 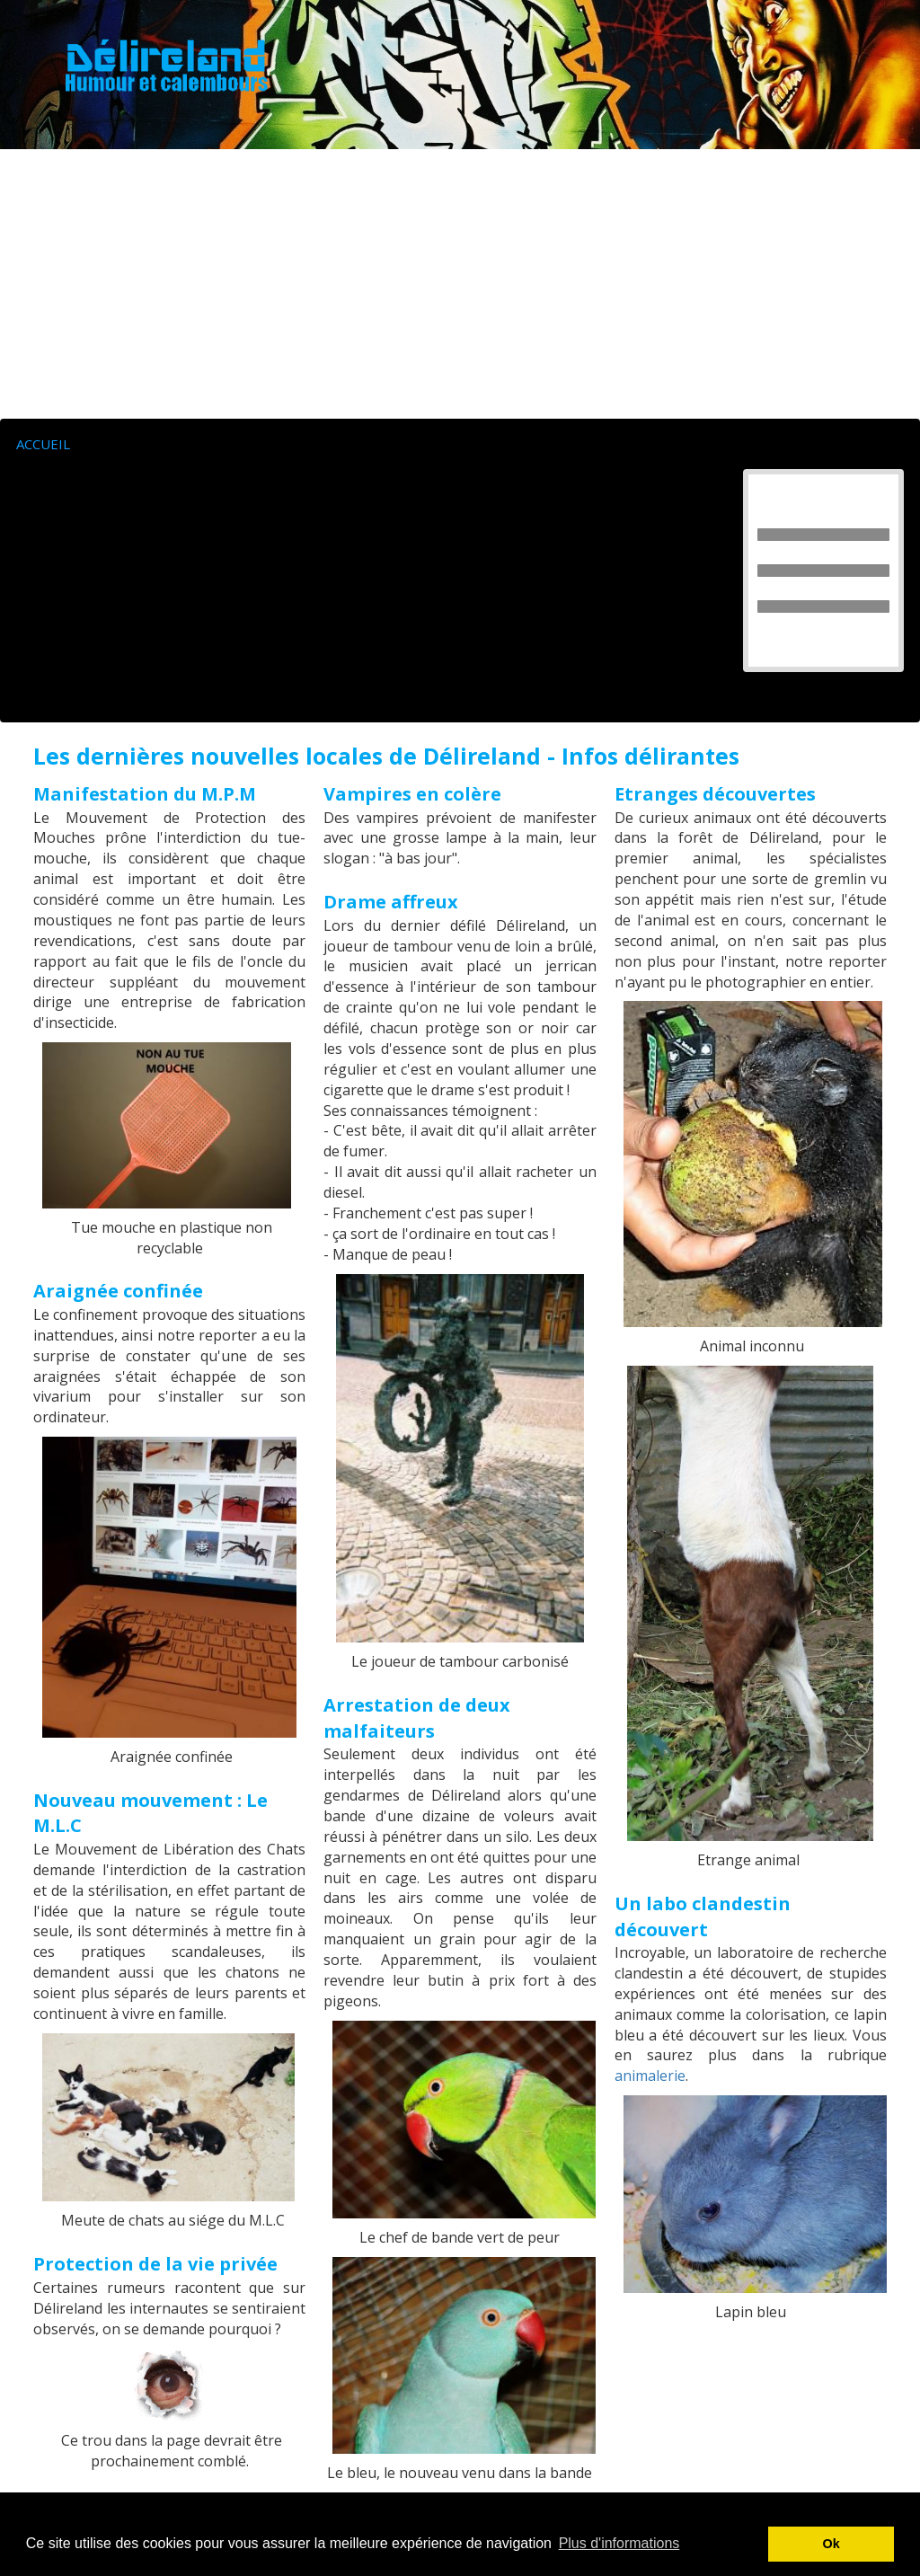 I want to click on animalerie, so click(x=650, y=2075).